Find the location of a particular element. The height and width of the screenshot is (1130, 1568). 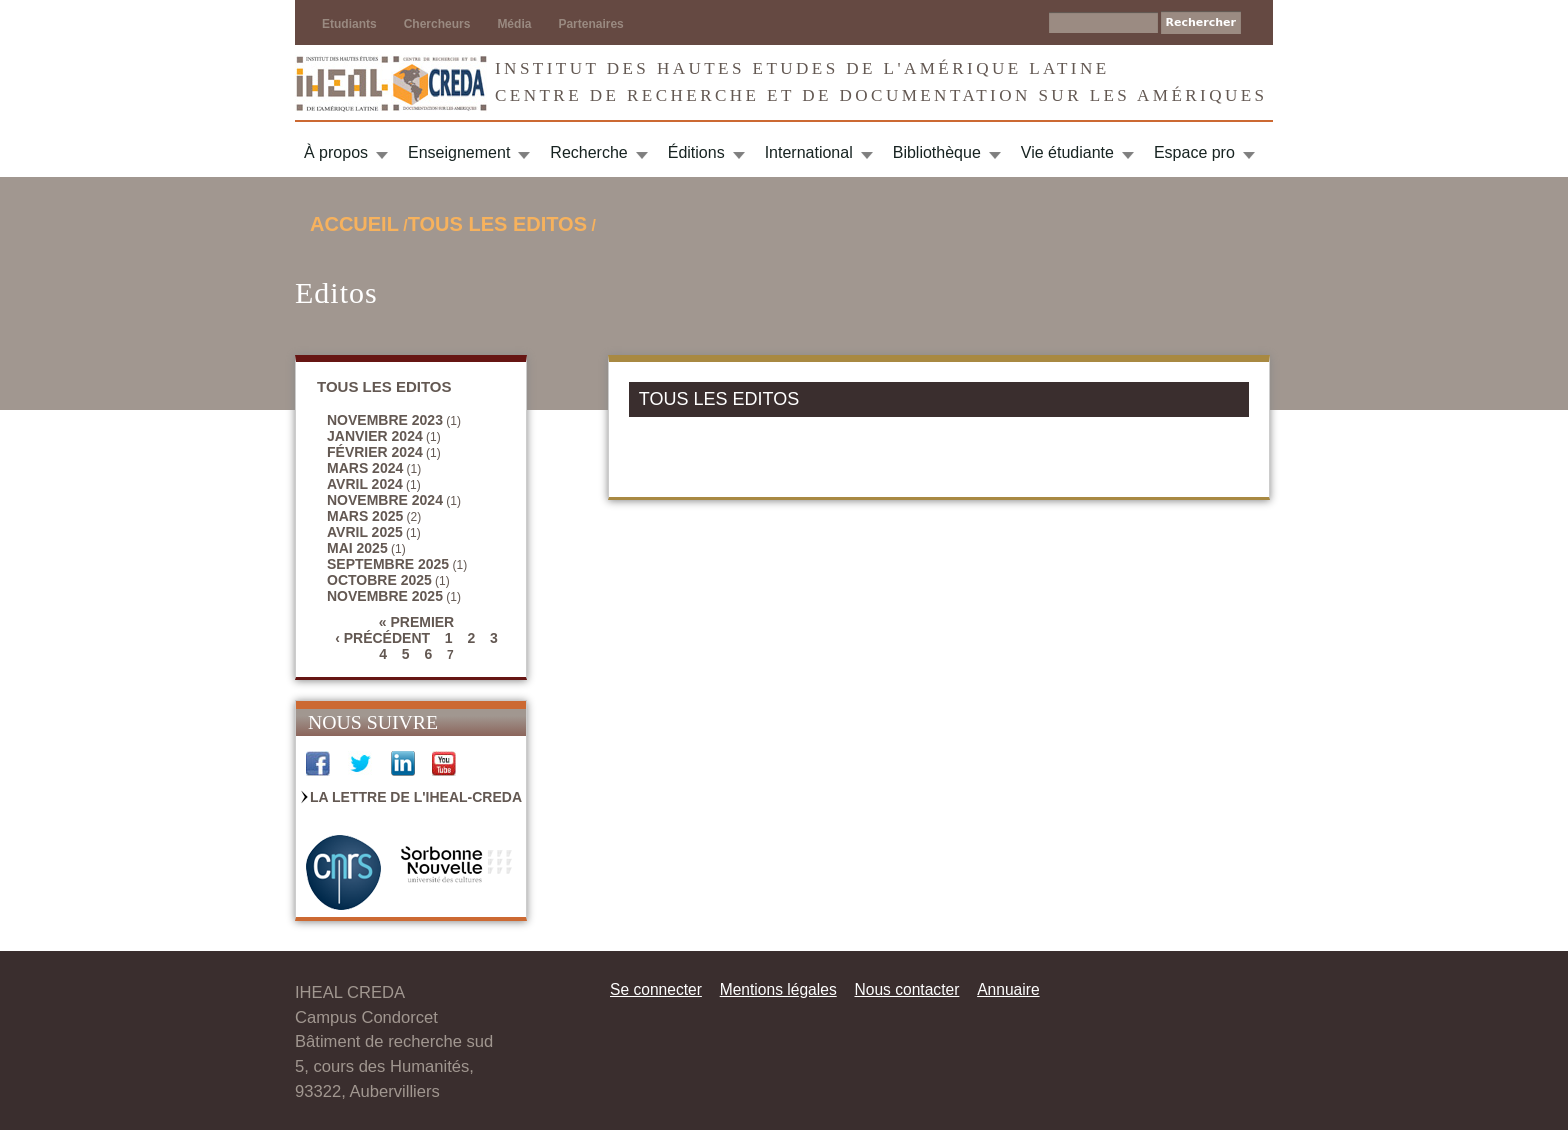

Nous contacter is located at coordinates (906, 989).